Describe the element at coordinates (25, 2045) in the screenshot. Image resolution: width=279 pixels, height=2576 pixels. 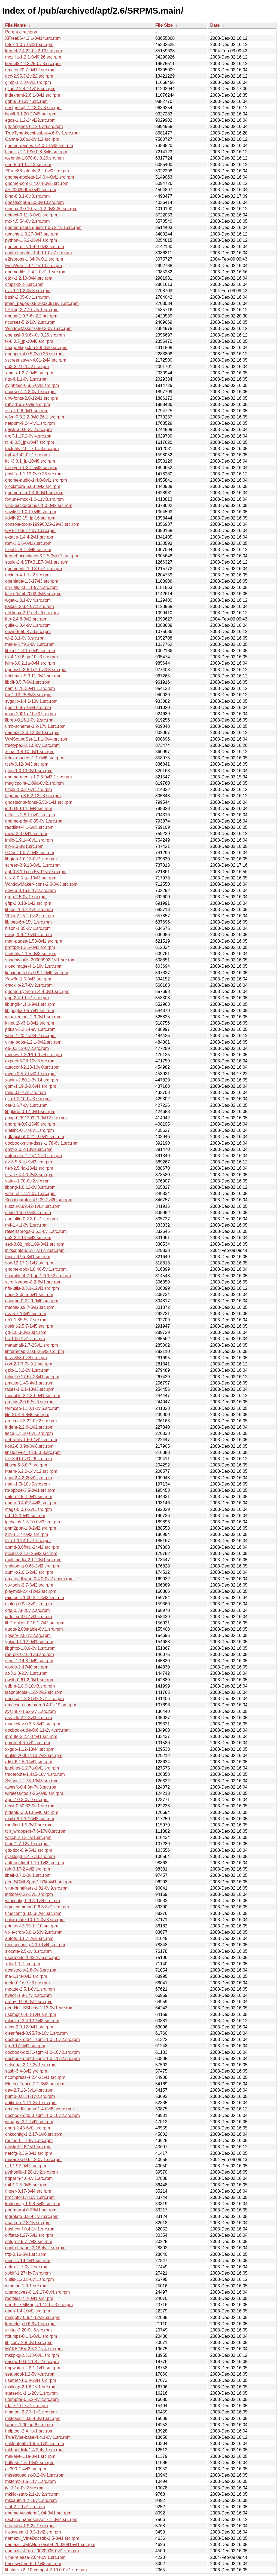
I see `ftp-0.17-6vl1.src.rpm` at that location.